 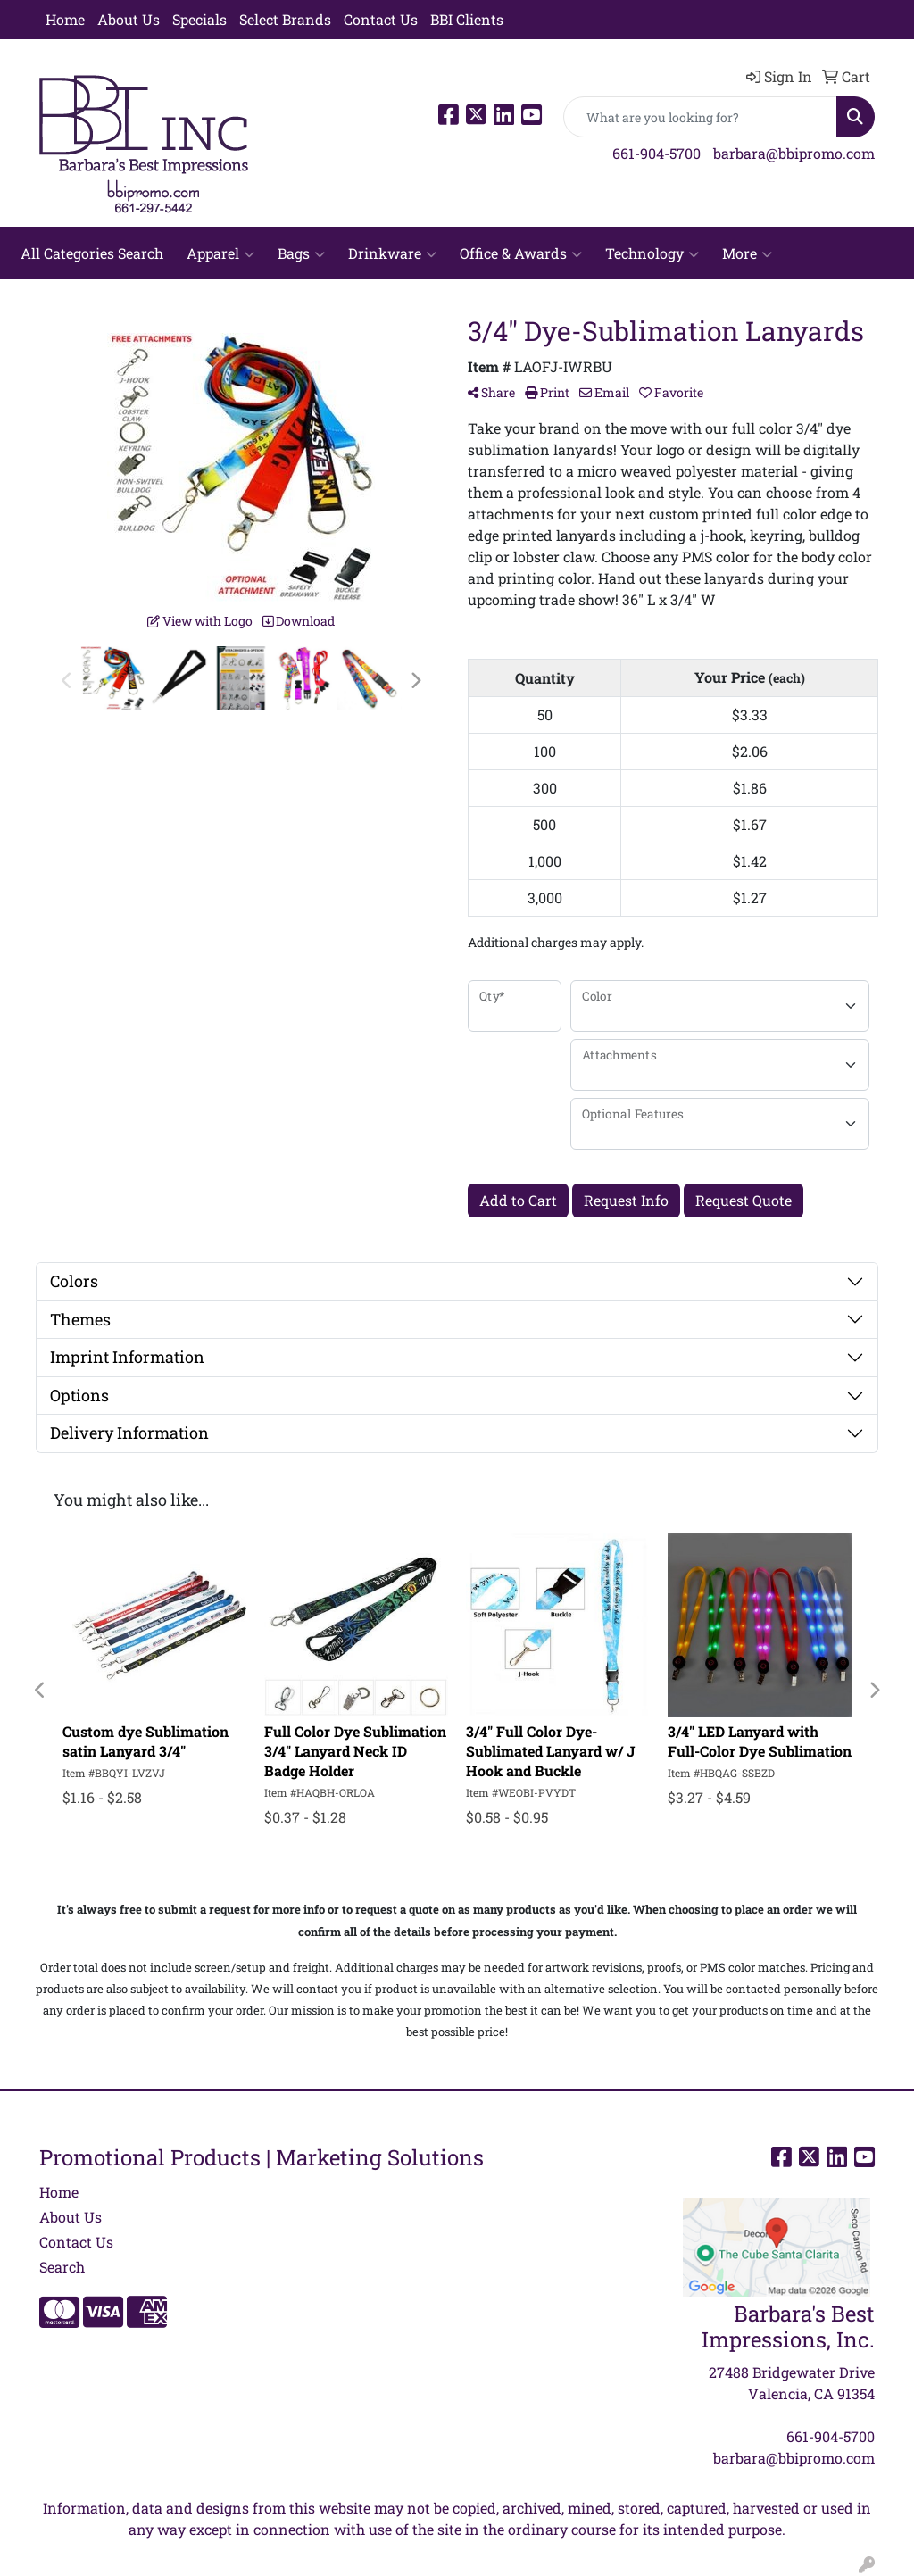 What do you see at coordinates (700, 116) in the screenshot?
I see `[Quick Search]` at bounding box center [700, 116].